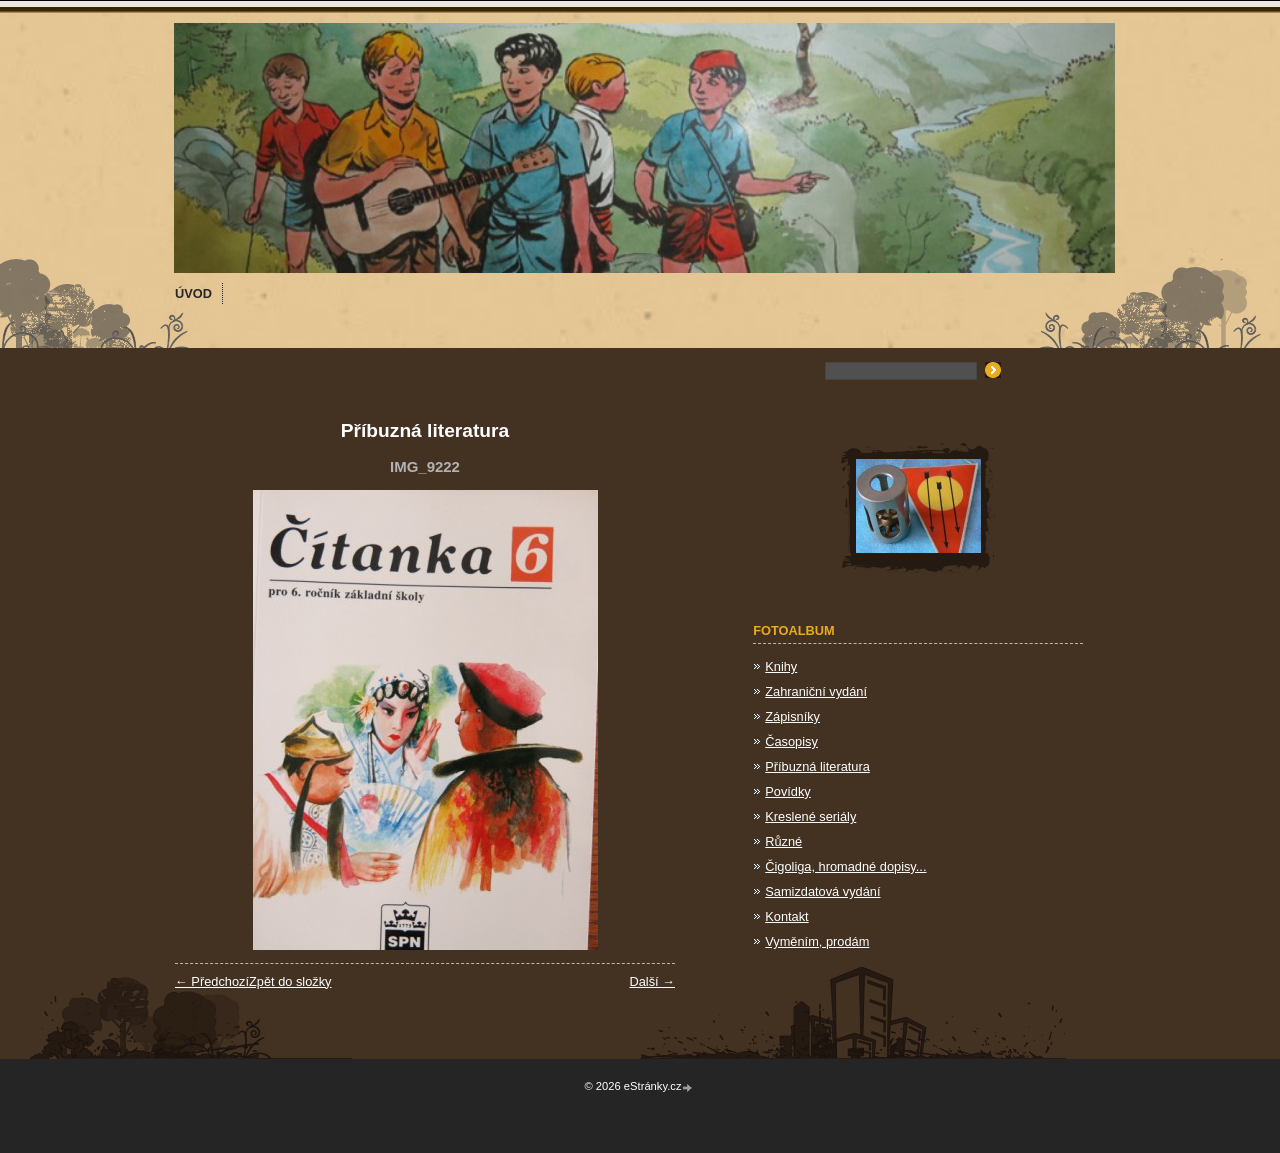  I want to click on Povídky, so click(788, 791).